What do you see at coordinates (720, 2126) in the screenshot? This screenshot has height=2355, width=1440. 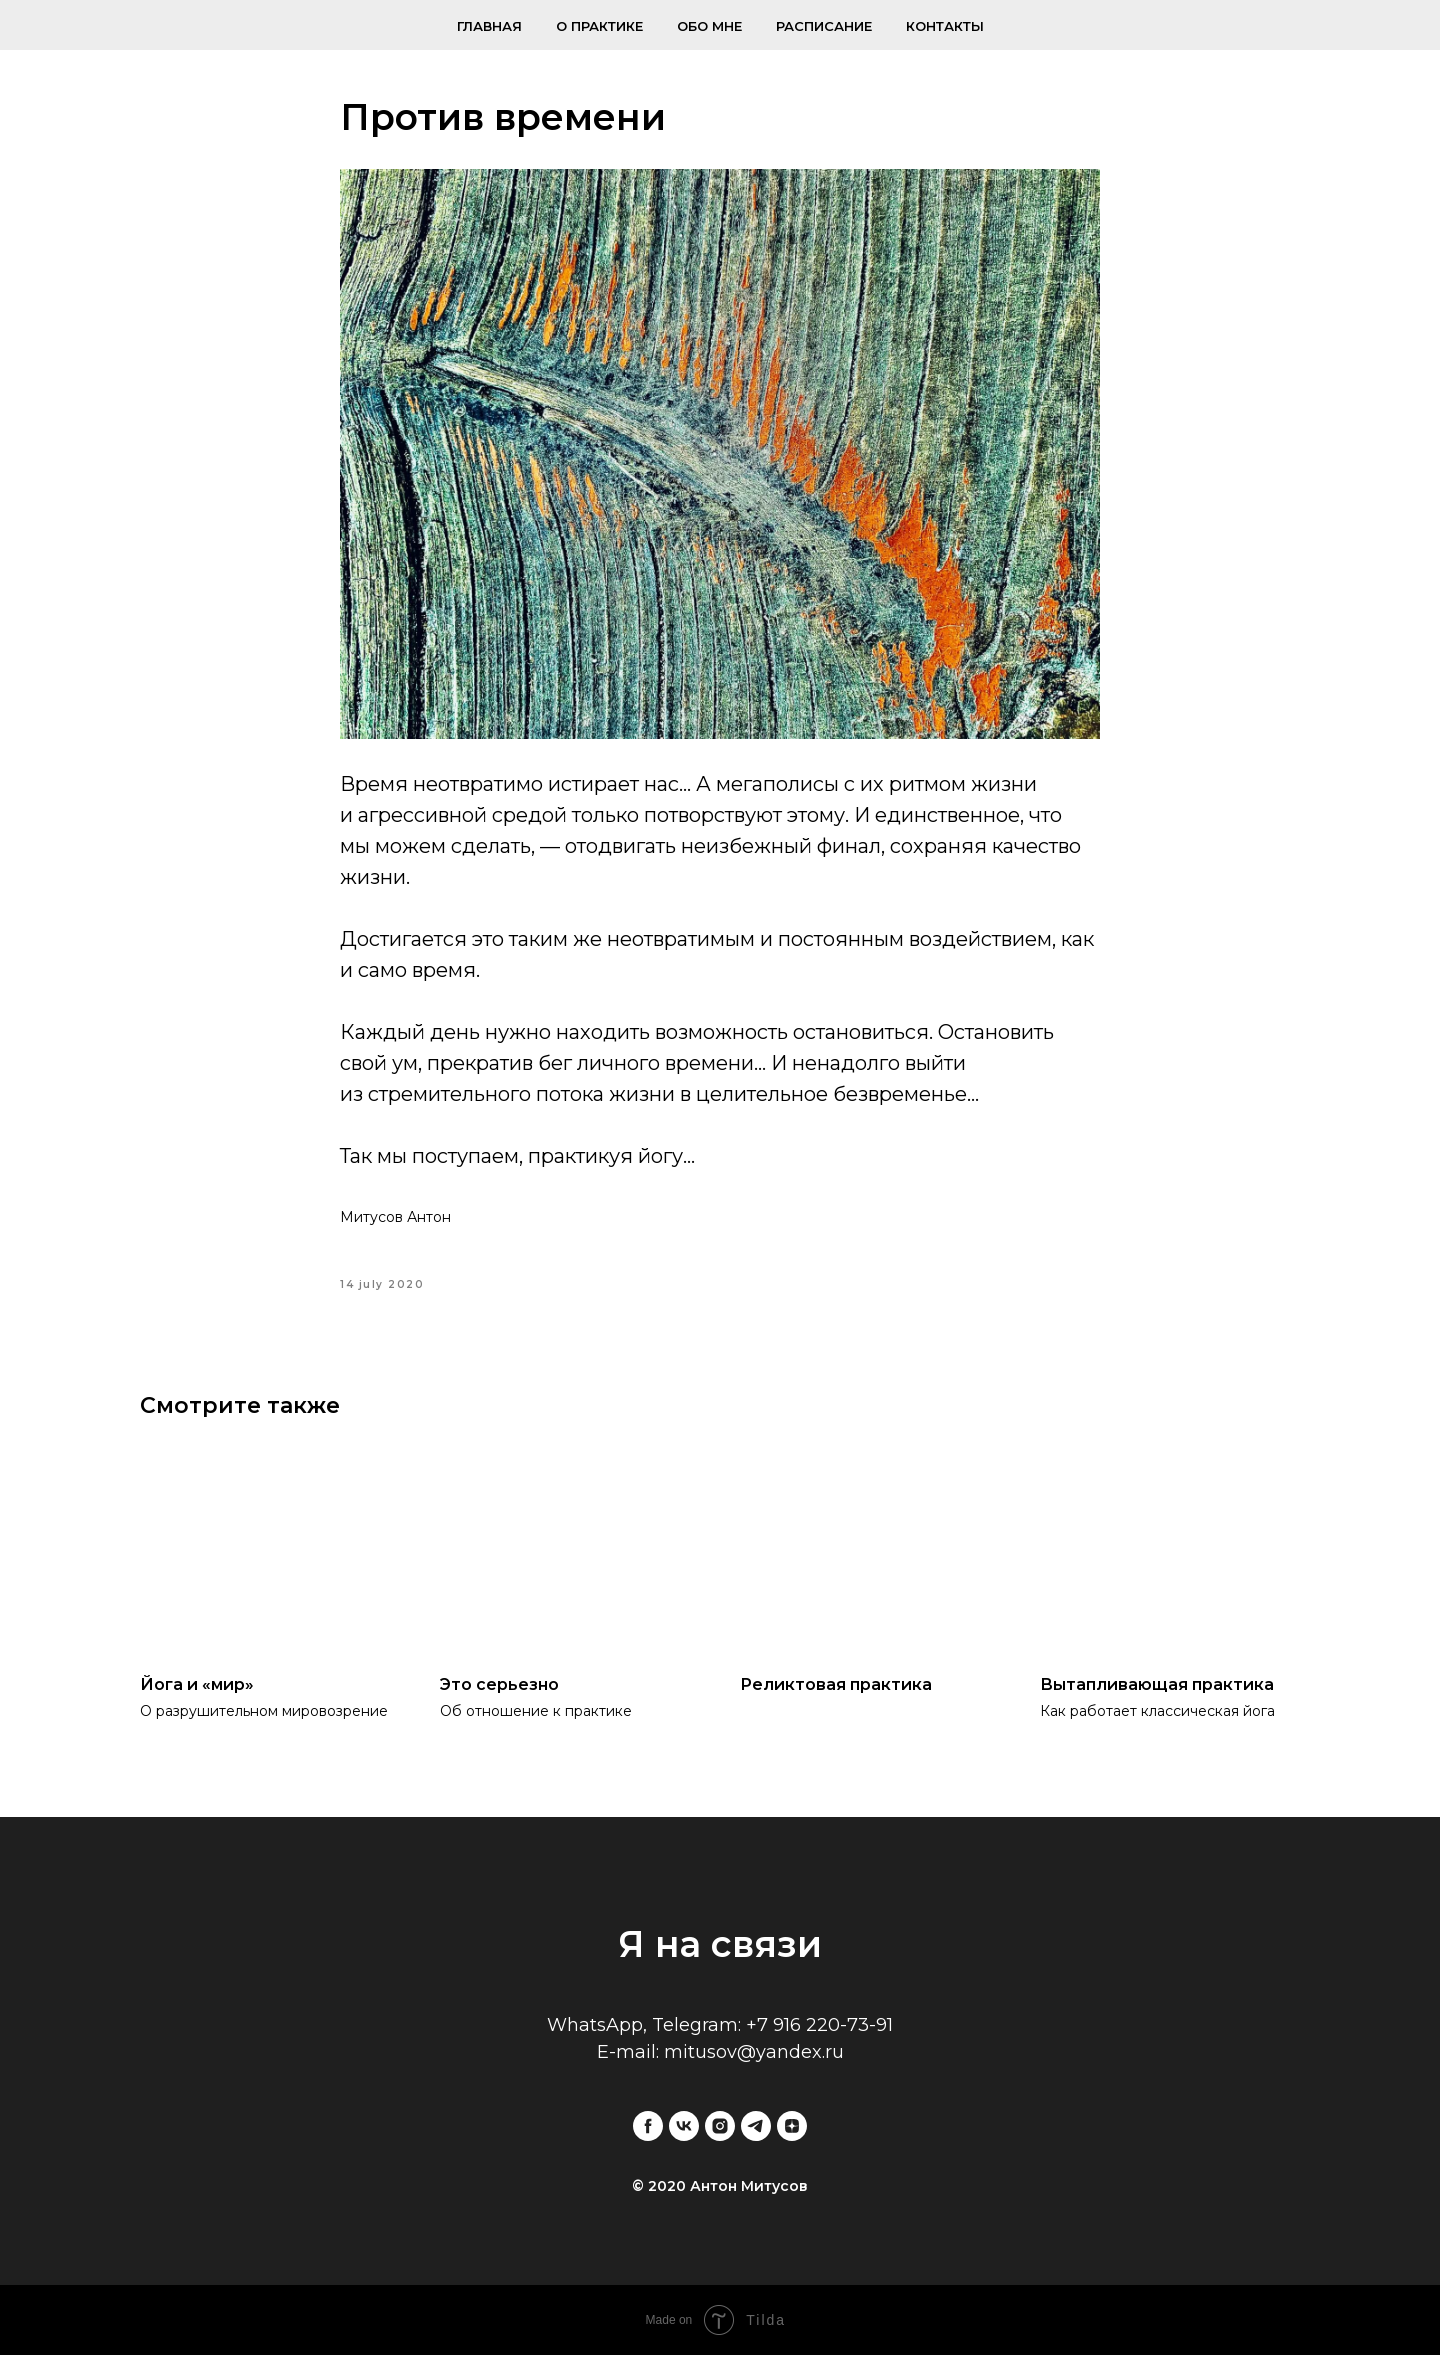 I see `[instagram]` at bounding box center [720, 2126].